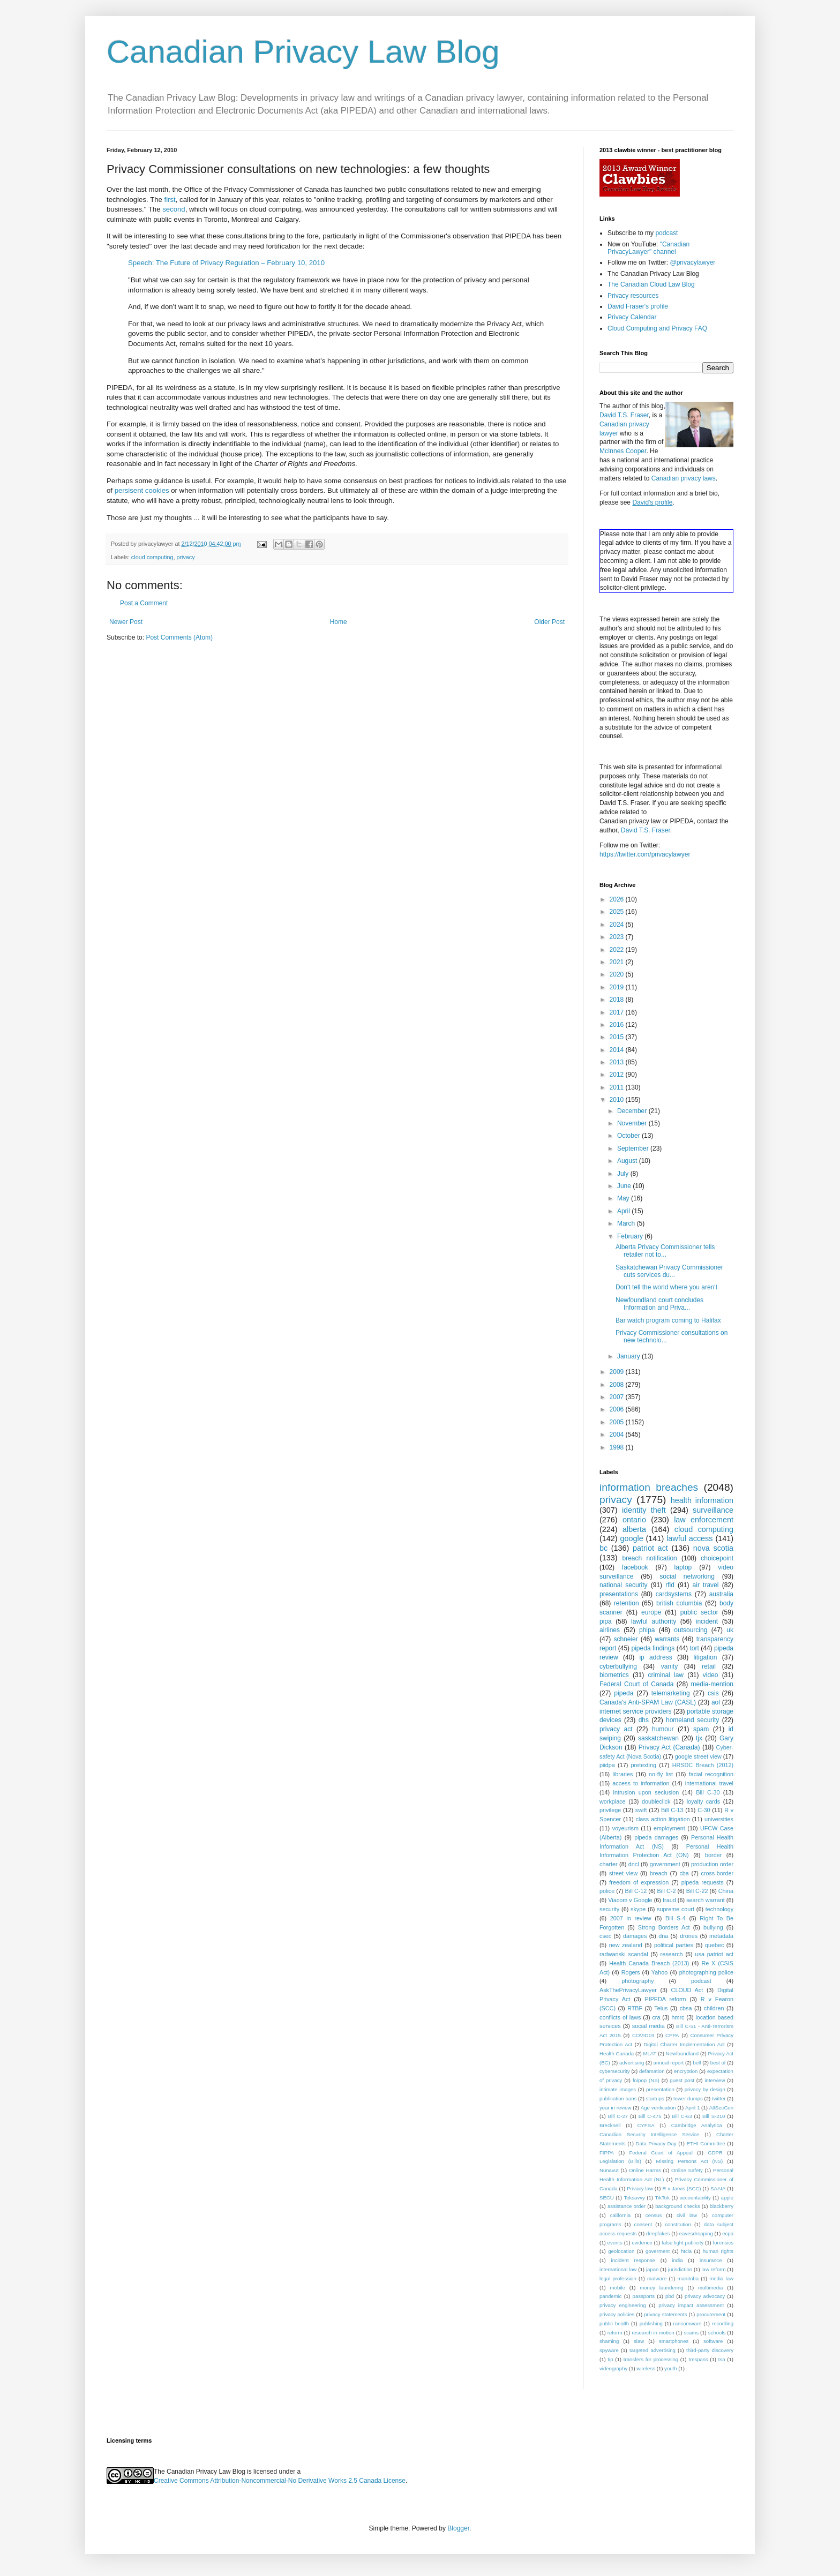  I want to click on freedom of expression, so click(639, 1882).